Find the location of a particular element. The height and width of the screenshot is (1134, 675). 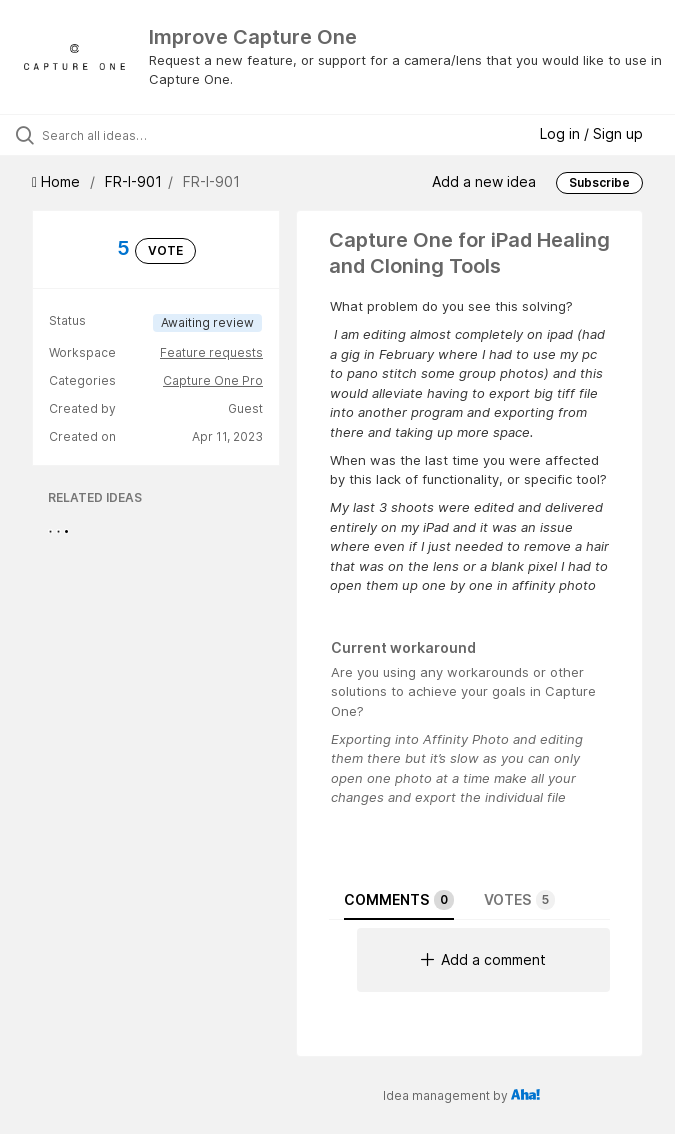

Subscribe is located at coordinates (599, 182).